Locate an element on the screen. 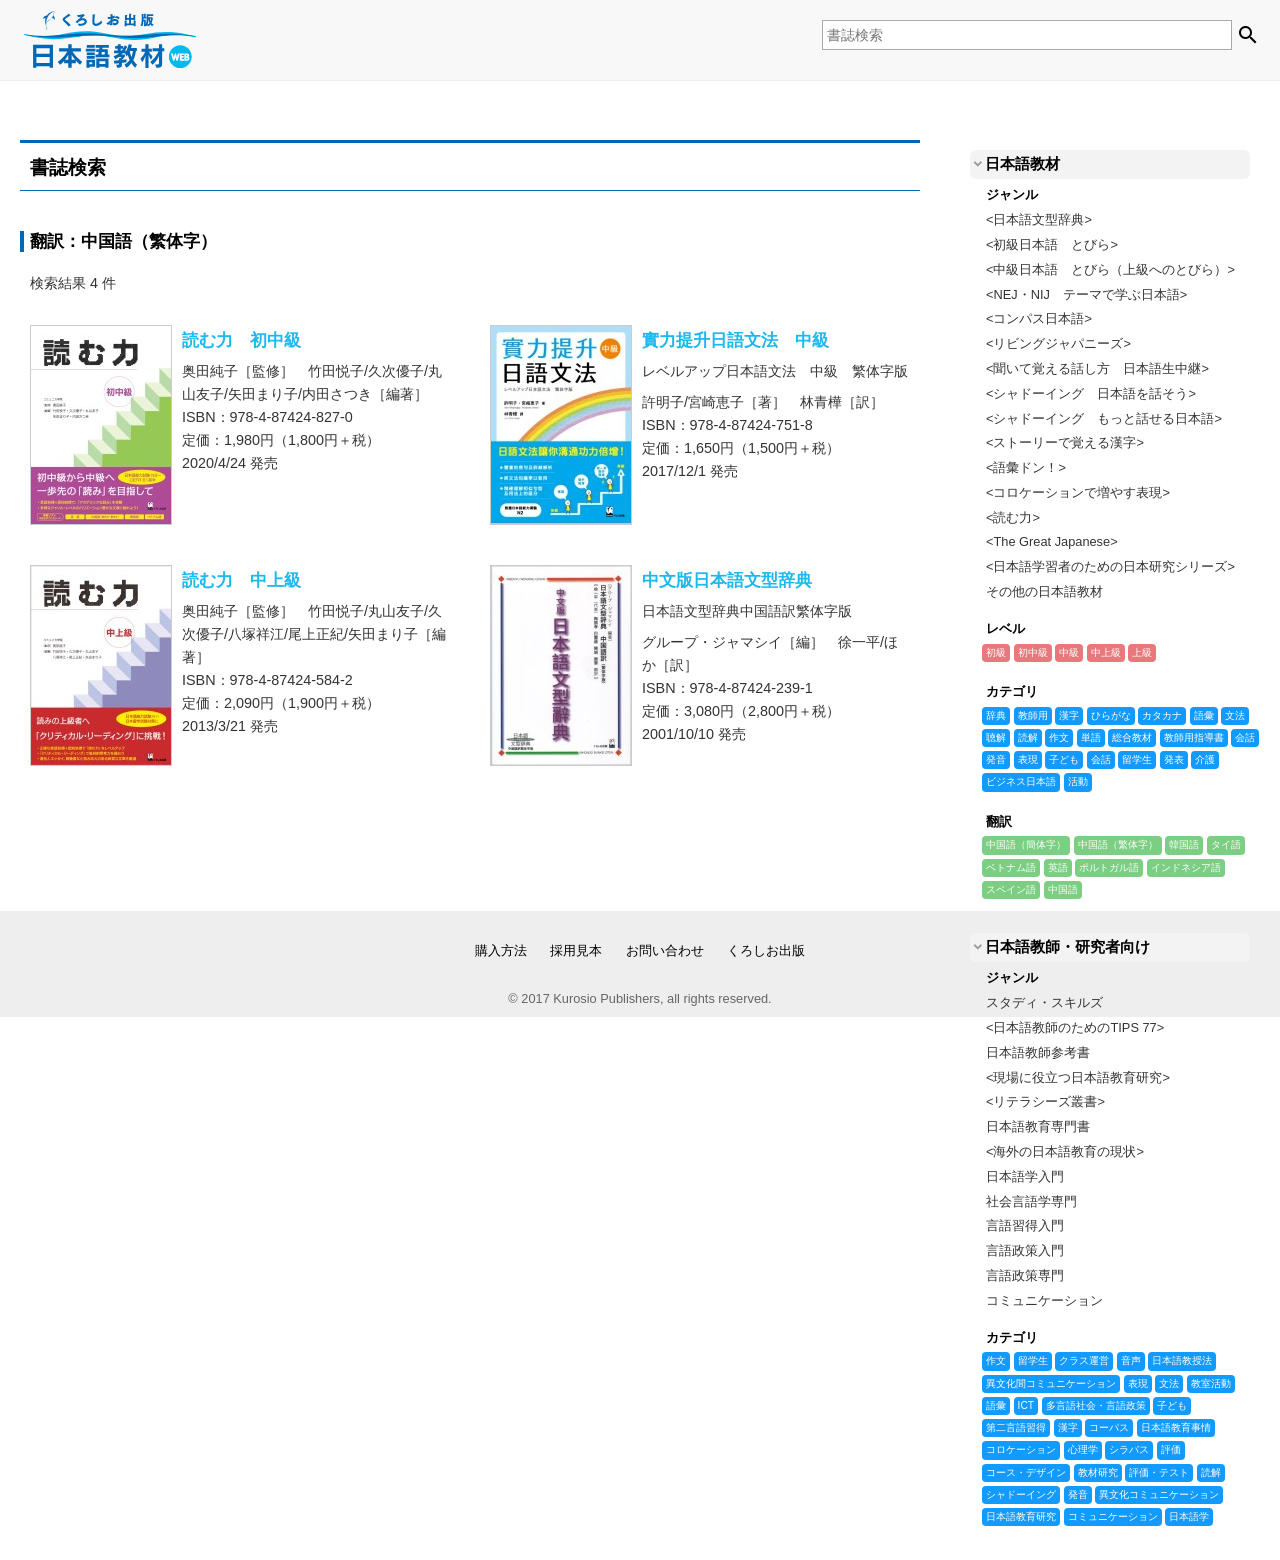  教材研究 is located at coordinates (1098, 1473).